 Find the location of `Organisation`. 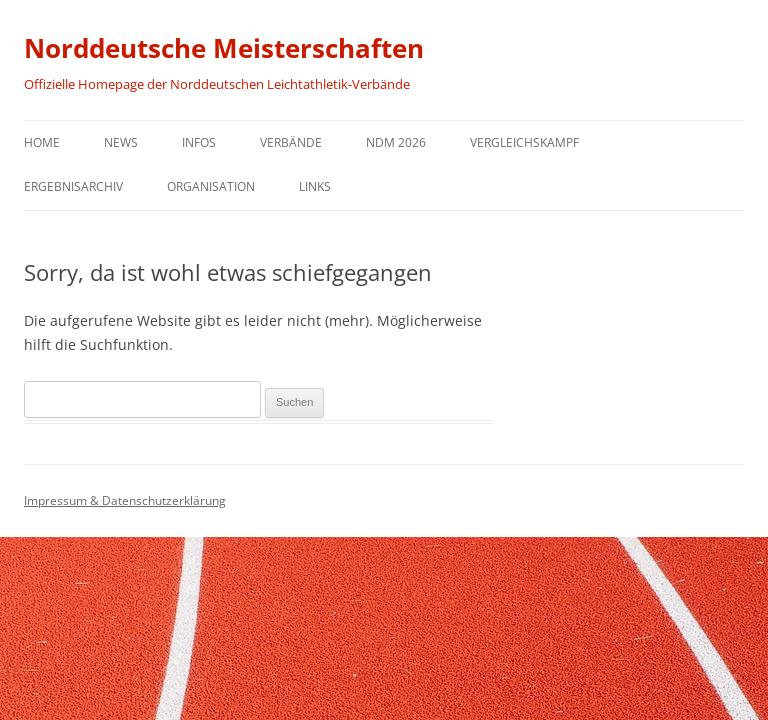

Organisation is located at coordinates (211, 186).